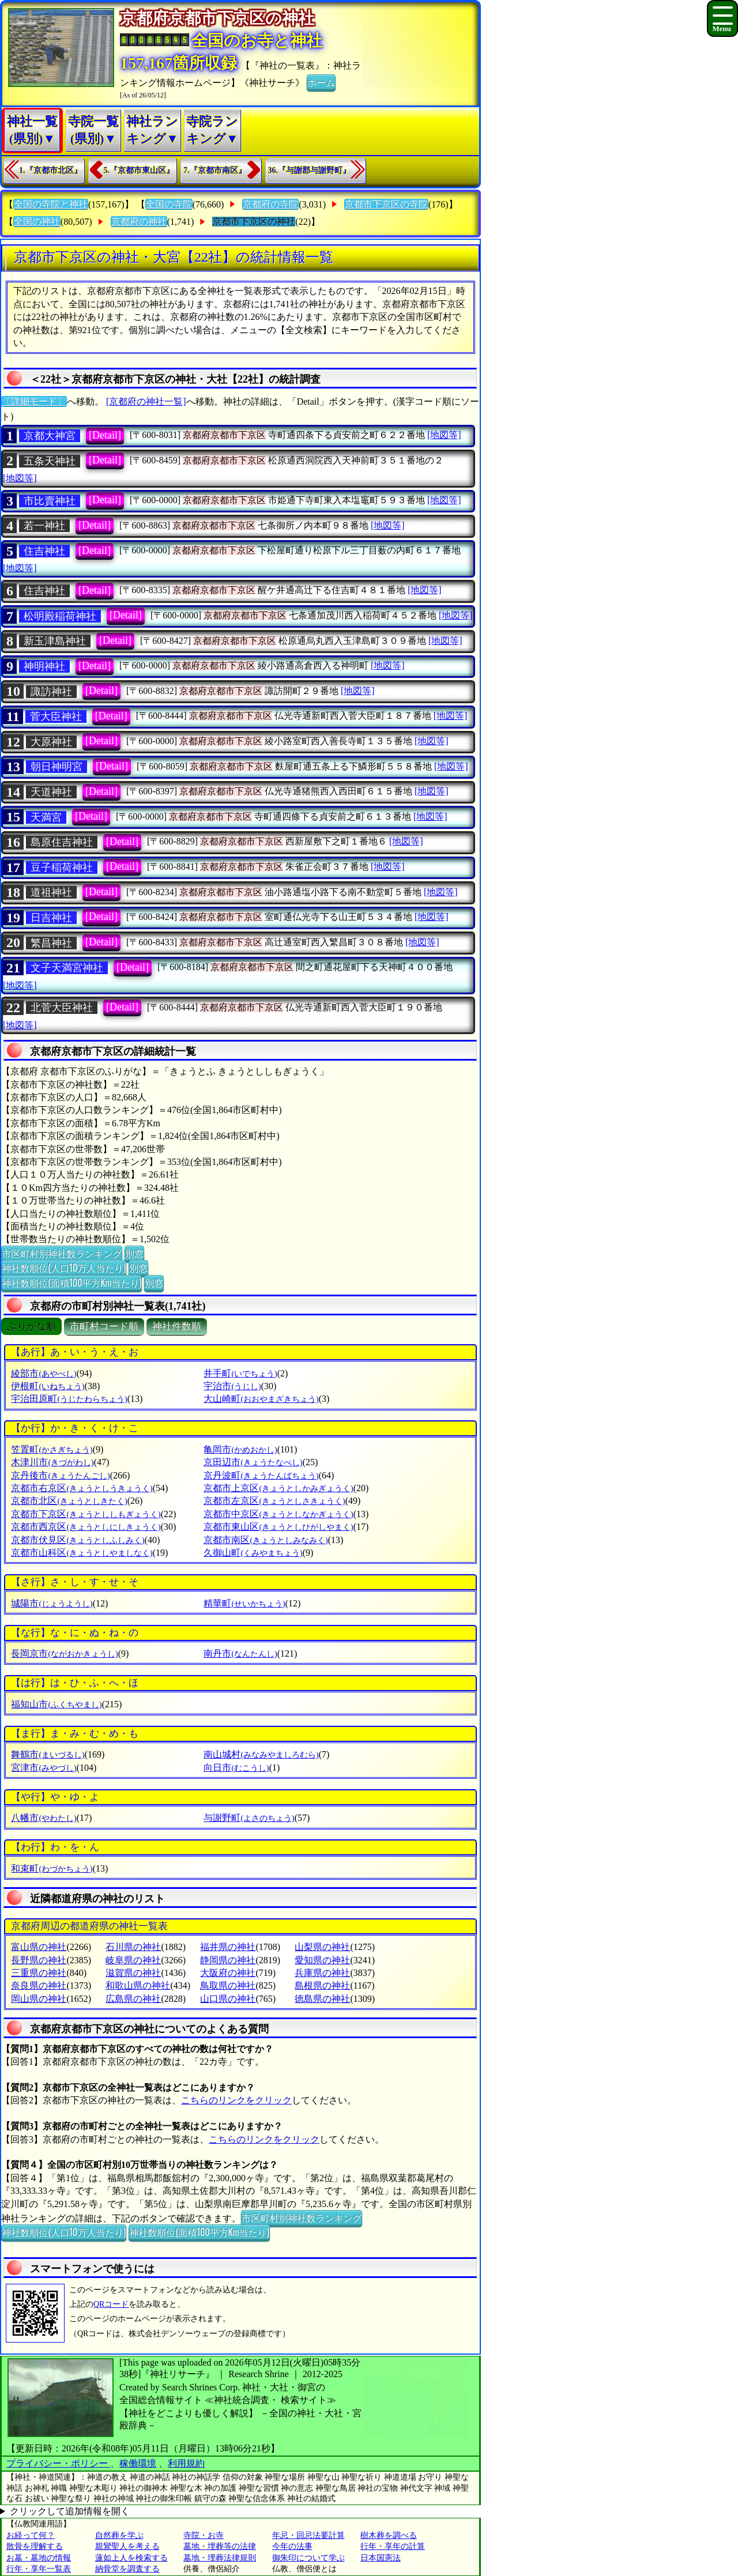 This screenshot has width=738, height=2576. What do you see at coordinates (50, 170) in the screenshot?
I see `1.『京都市北区』` at bounding box center [50, 170].